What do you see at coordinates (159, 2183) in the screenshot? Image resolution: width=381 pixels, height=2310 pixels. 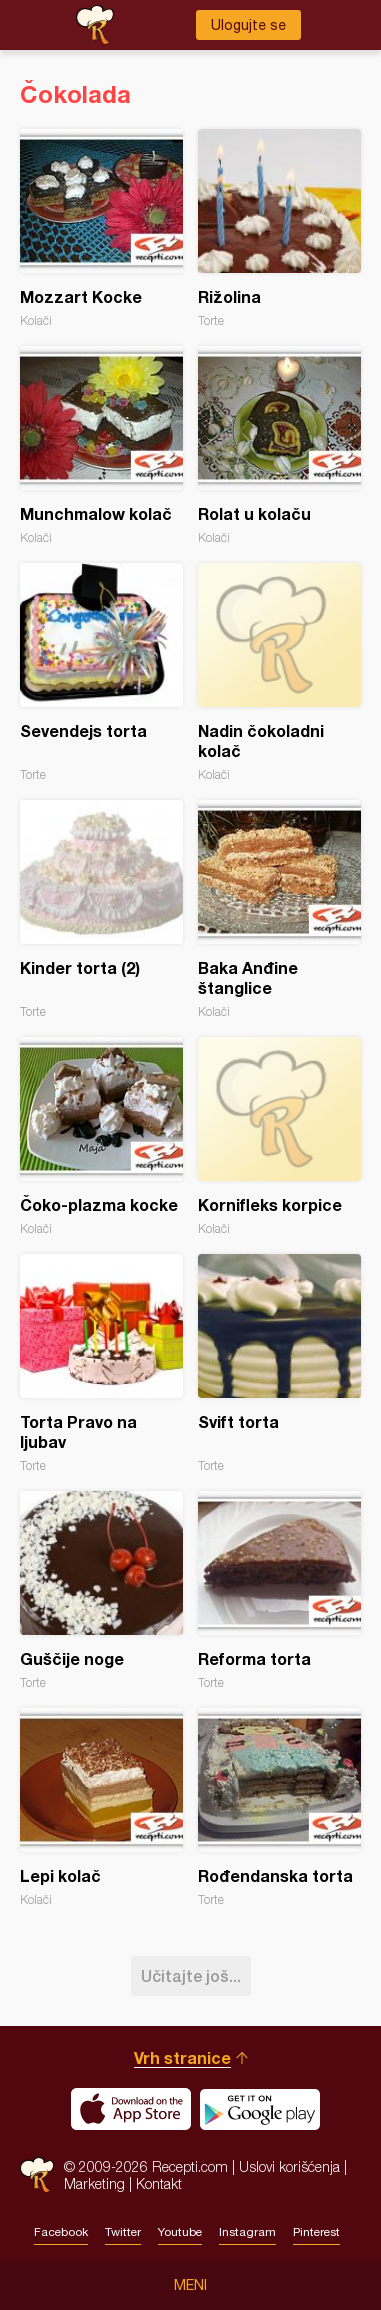 I see `Kontakt` at bounding box center [159, 2183].